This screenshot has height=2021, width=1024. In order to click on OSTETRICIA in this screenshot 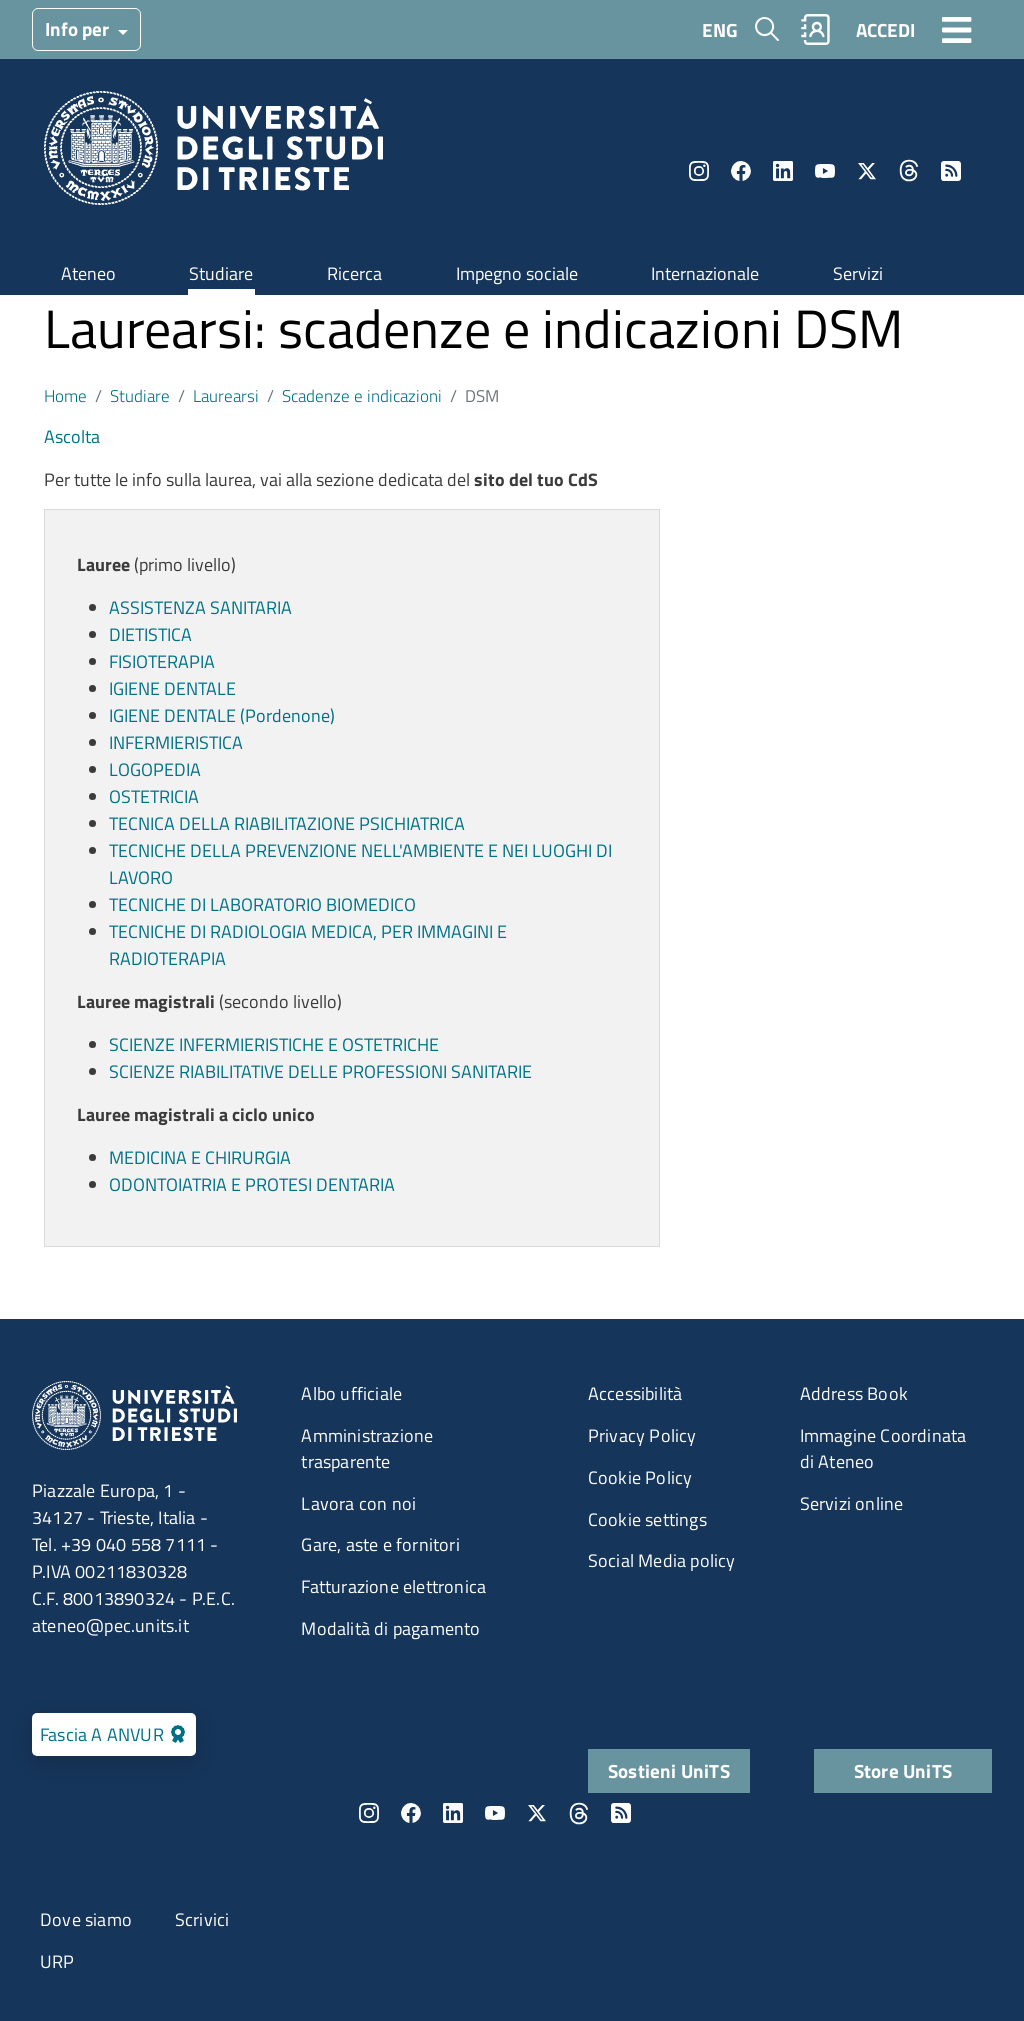, I will do `click(154, 796)`.